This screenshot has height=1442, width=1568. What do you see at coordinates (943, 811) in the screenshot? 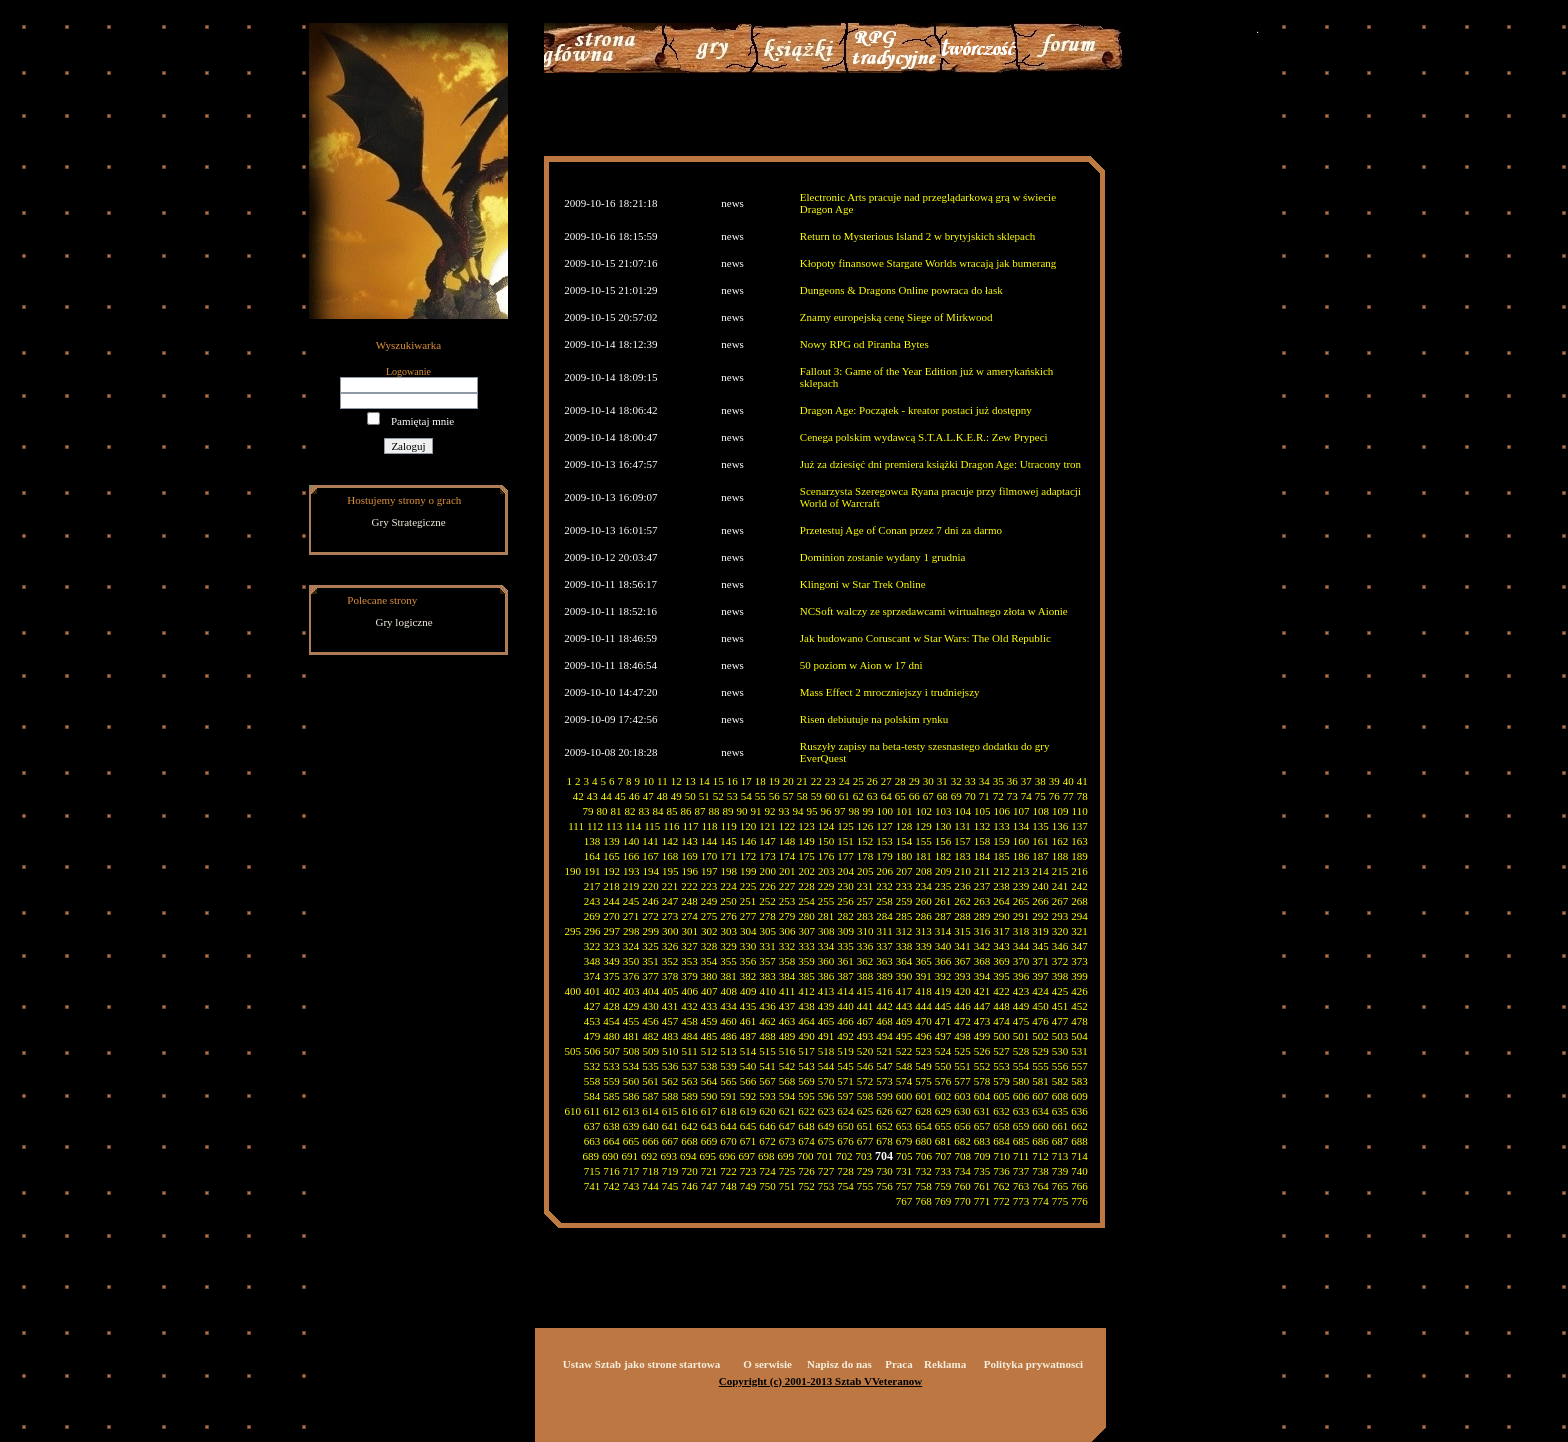
I see `103` at bounding box center [943, 811].